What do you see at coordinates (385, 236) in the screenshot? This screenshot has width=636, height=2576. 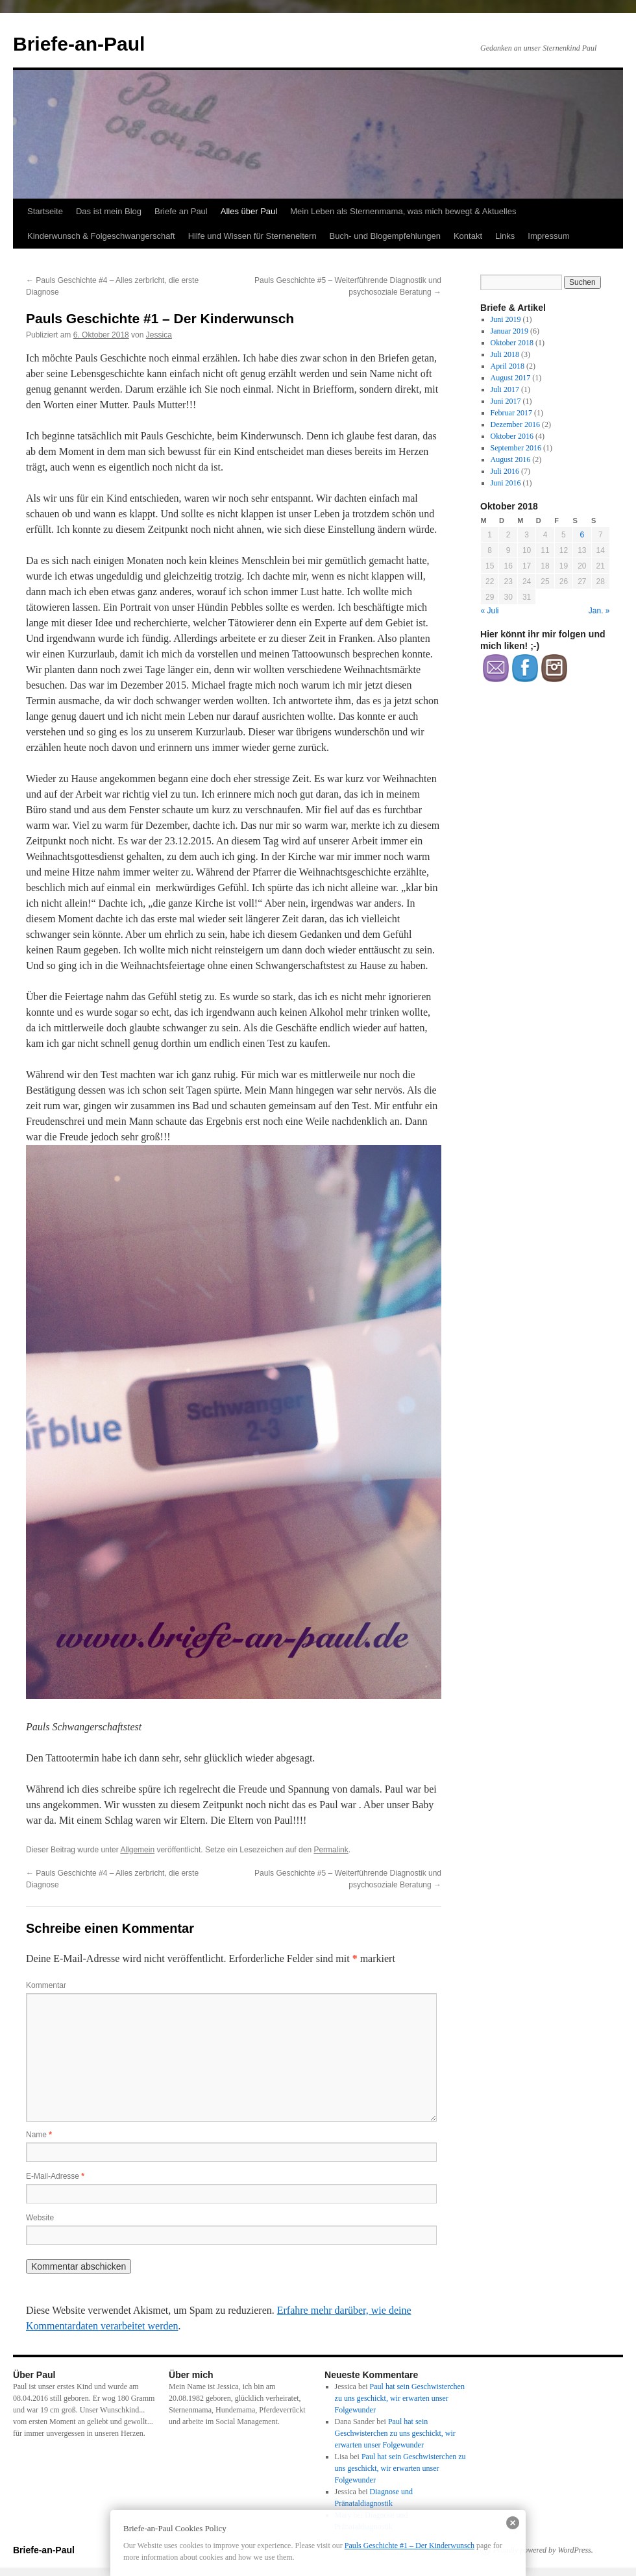 I see `Buch- und Blogempfehlungen` at bounding box center [385, 236].